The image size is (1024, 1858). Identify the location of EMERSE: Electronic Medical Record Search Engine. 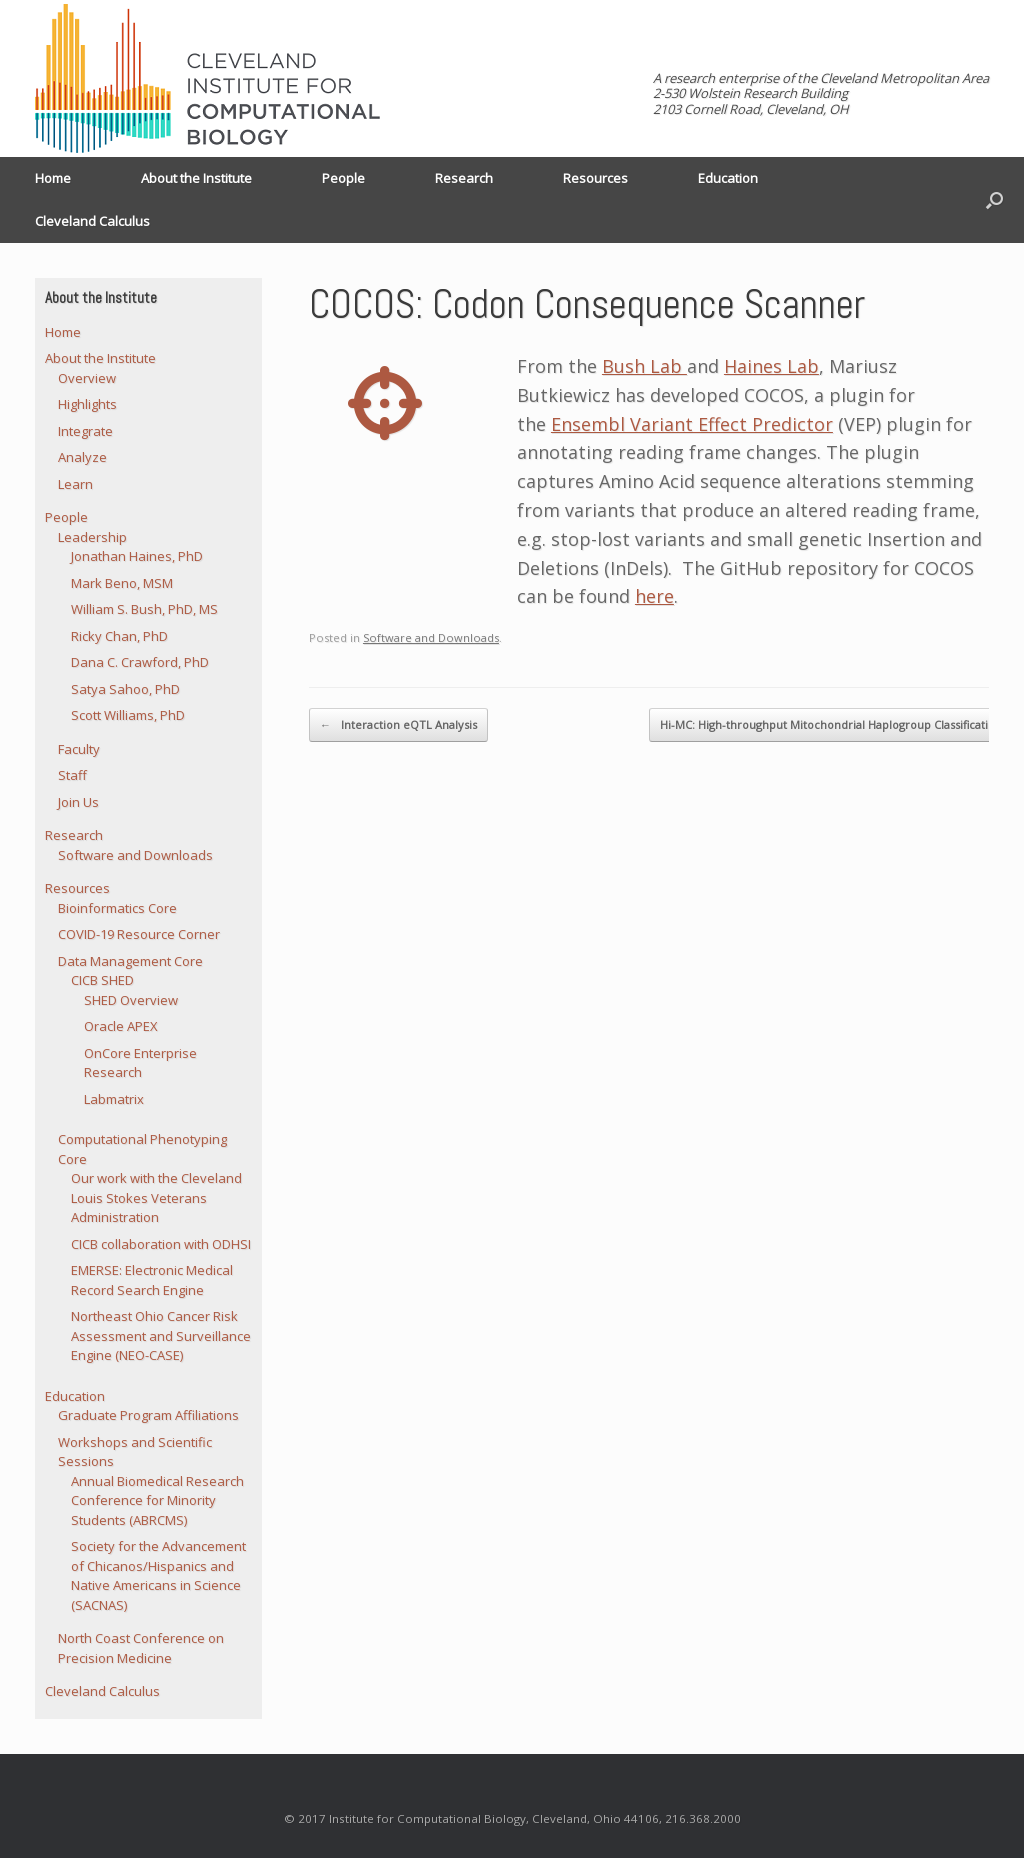
(152, 1280).